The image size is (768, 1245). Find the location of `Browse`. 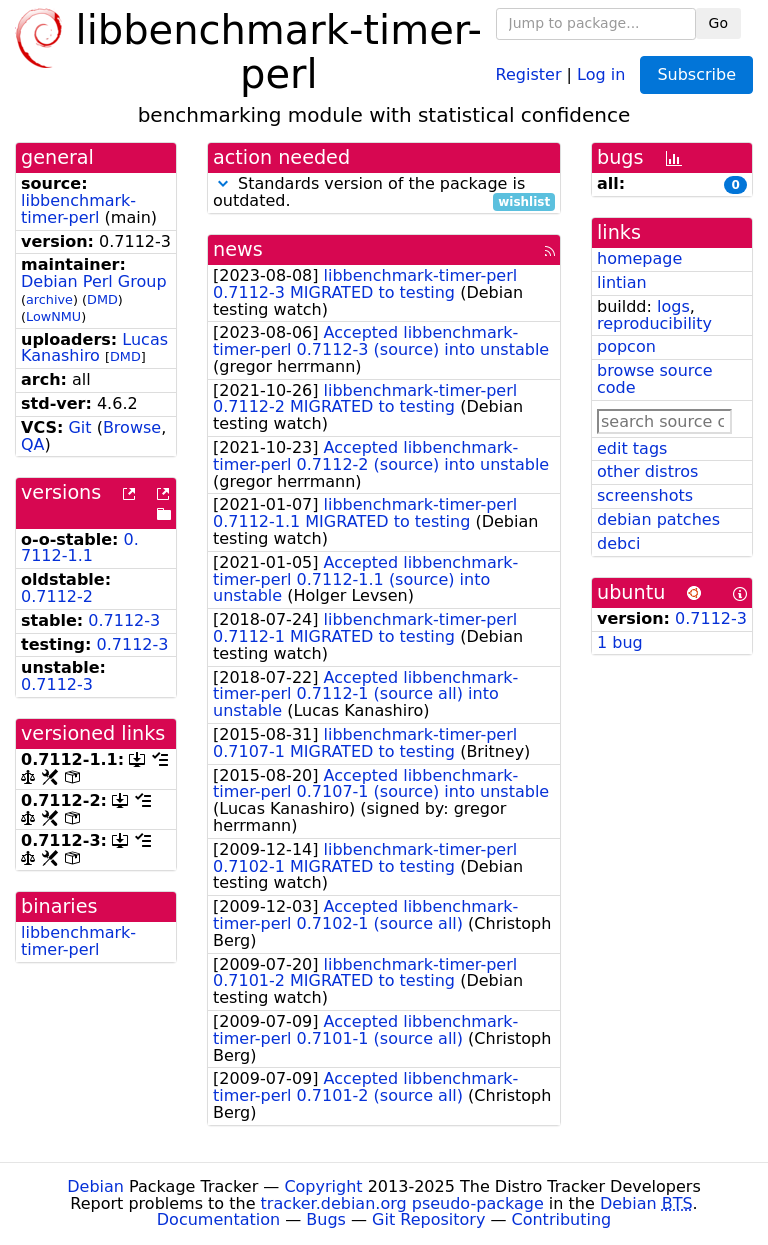

Browse is located at coordinates (132, 427).